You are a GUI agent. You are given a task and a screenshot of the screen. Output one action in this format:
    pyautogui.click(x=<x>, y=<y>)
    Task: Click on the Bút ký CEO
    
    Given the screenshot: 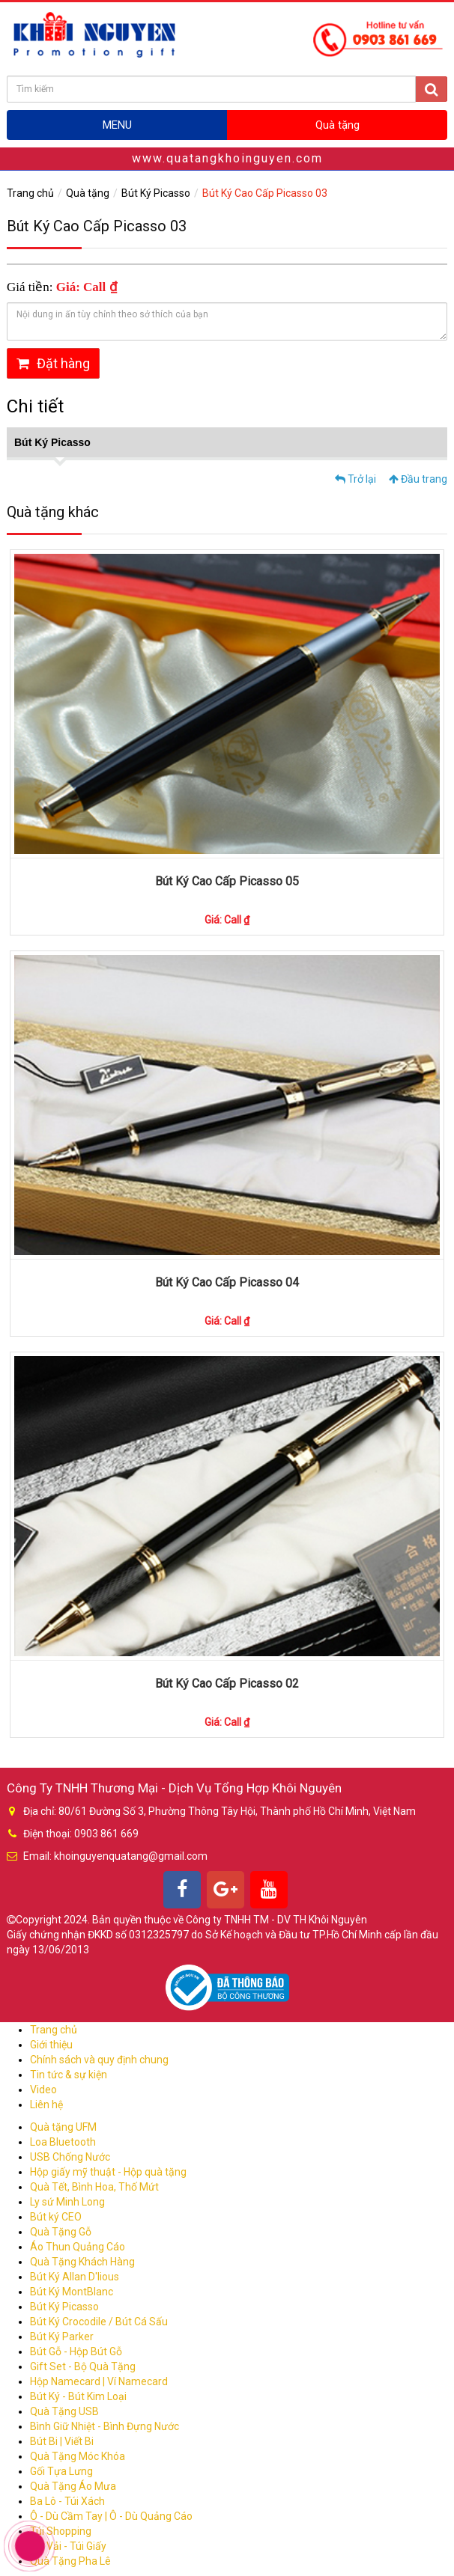 What is the action you would take?
    pyautogui.click(x=56, y=2217)
    